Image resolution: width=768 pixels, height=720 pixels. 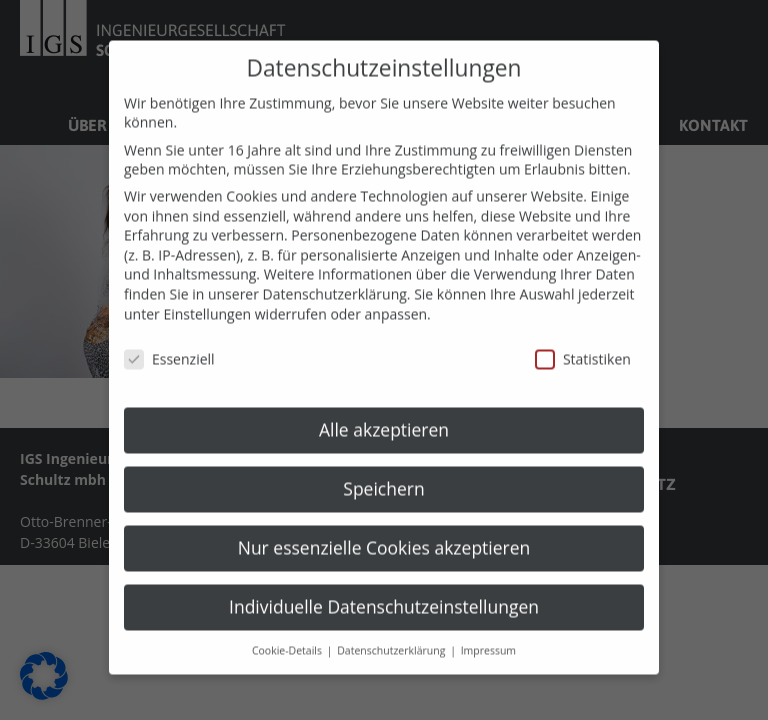 I want to click on Alle akzeptieren [button], so click(x=384, y=417).